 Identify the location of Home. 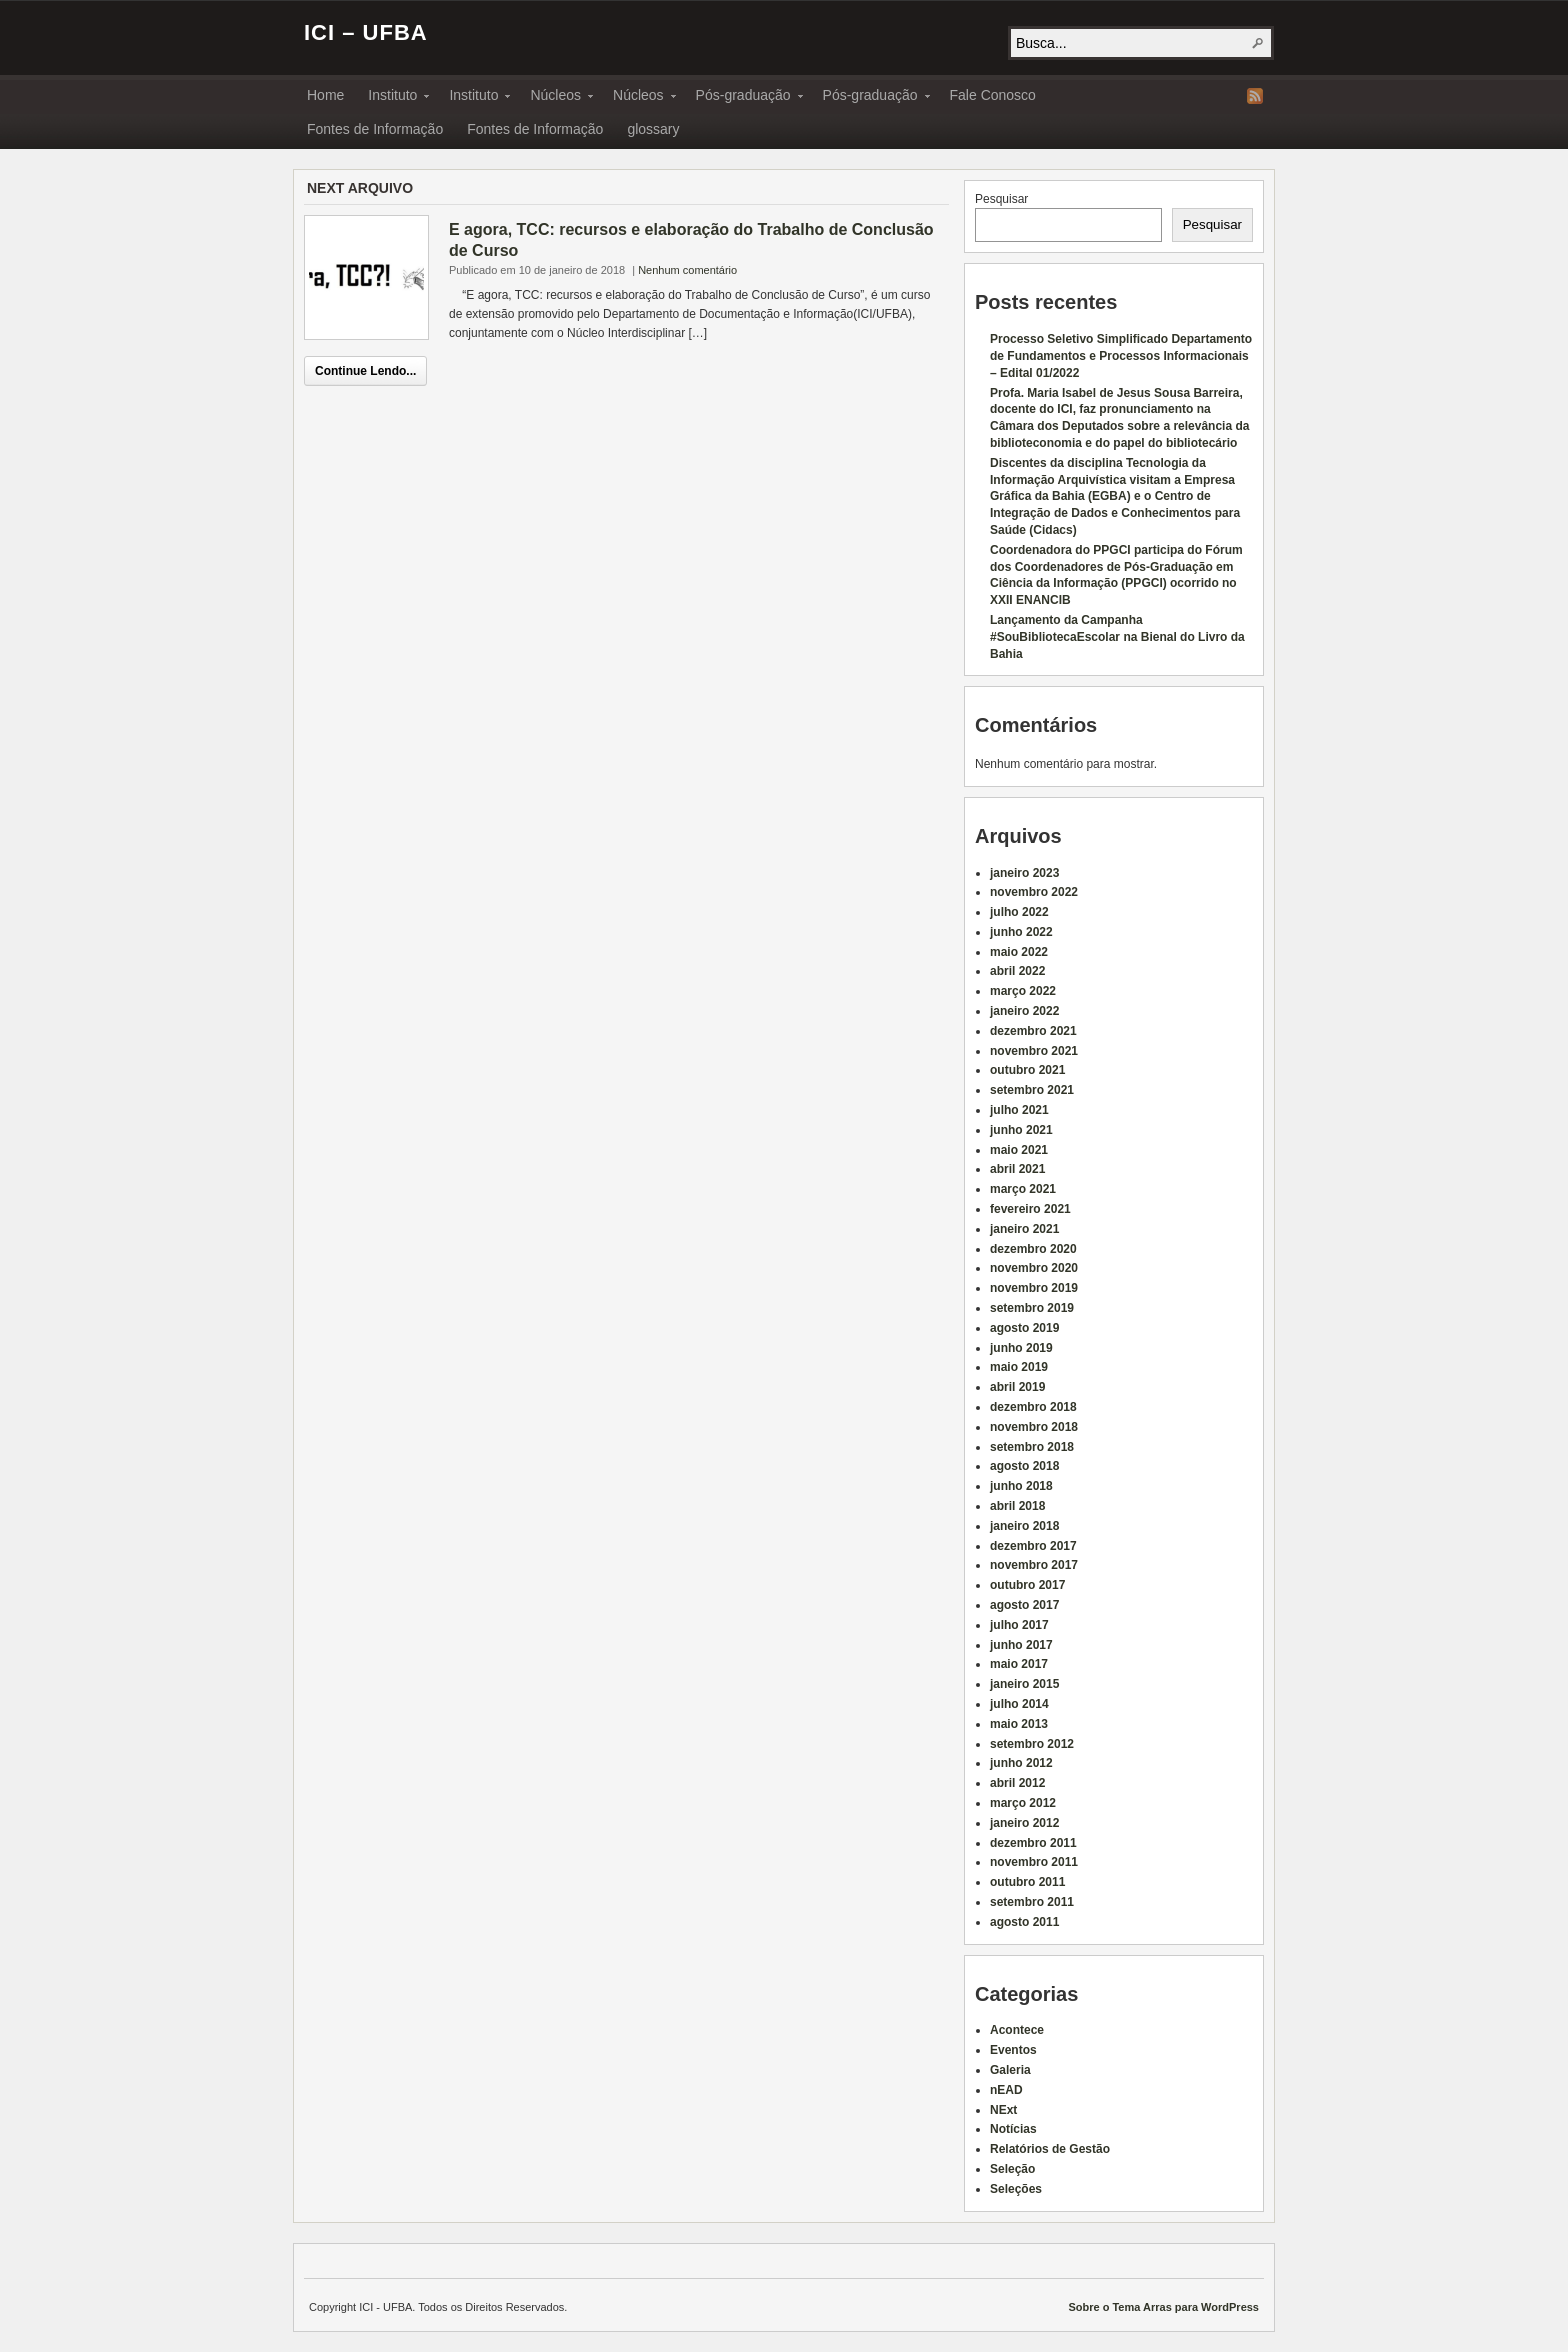
(325, 95).